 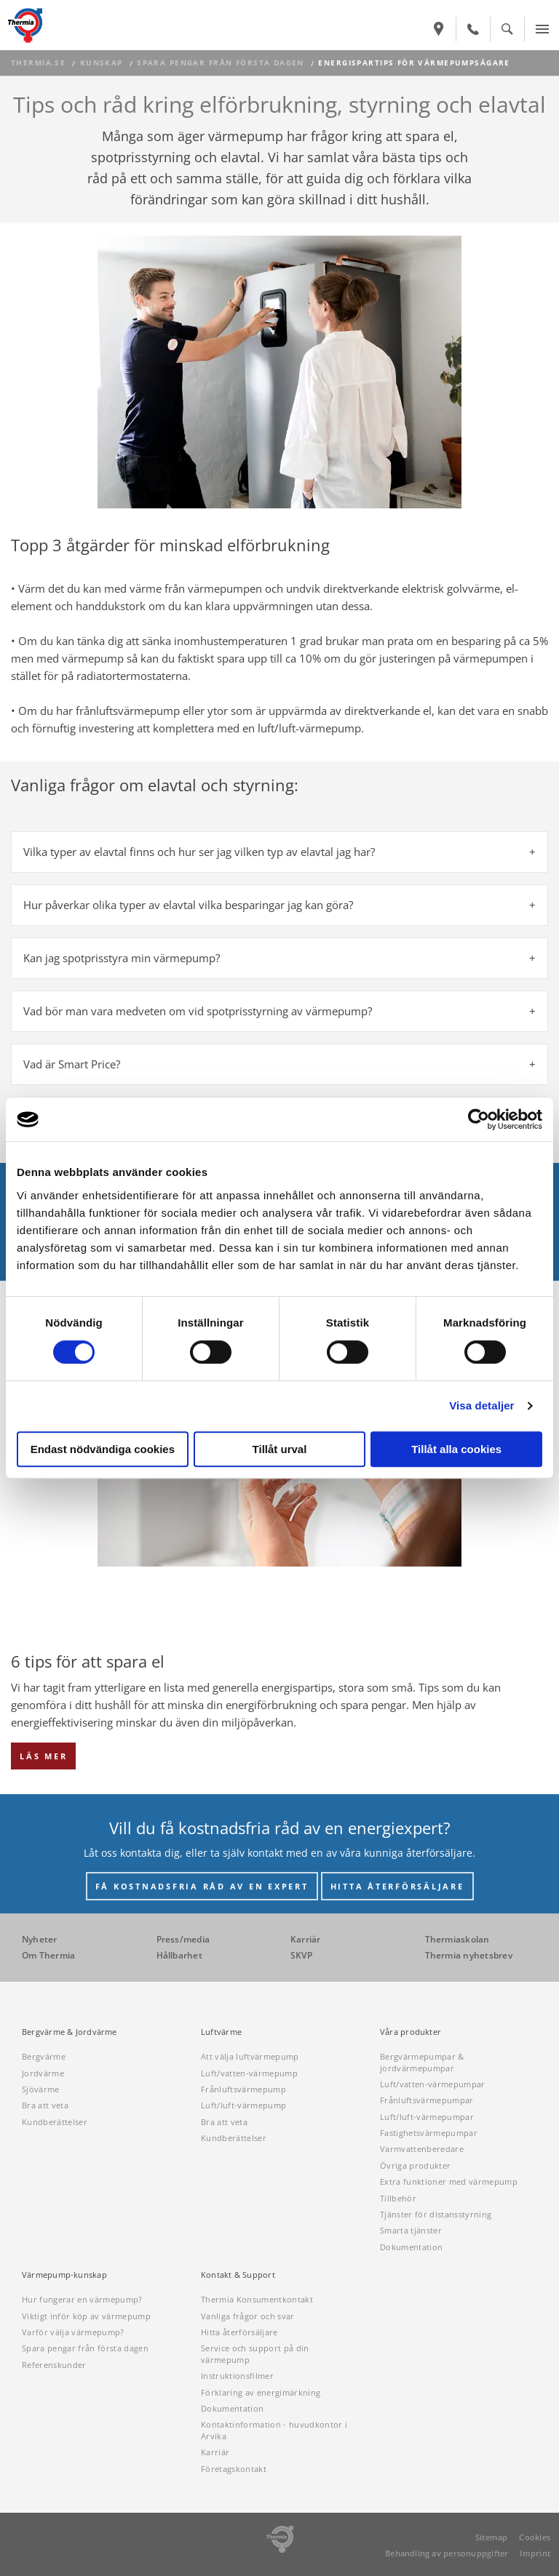 What do you see at coordinates (249, 2073) in the screenshot?
I see `Luft/vatten-värmepump` at bounding box center [249, 2073].